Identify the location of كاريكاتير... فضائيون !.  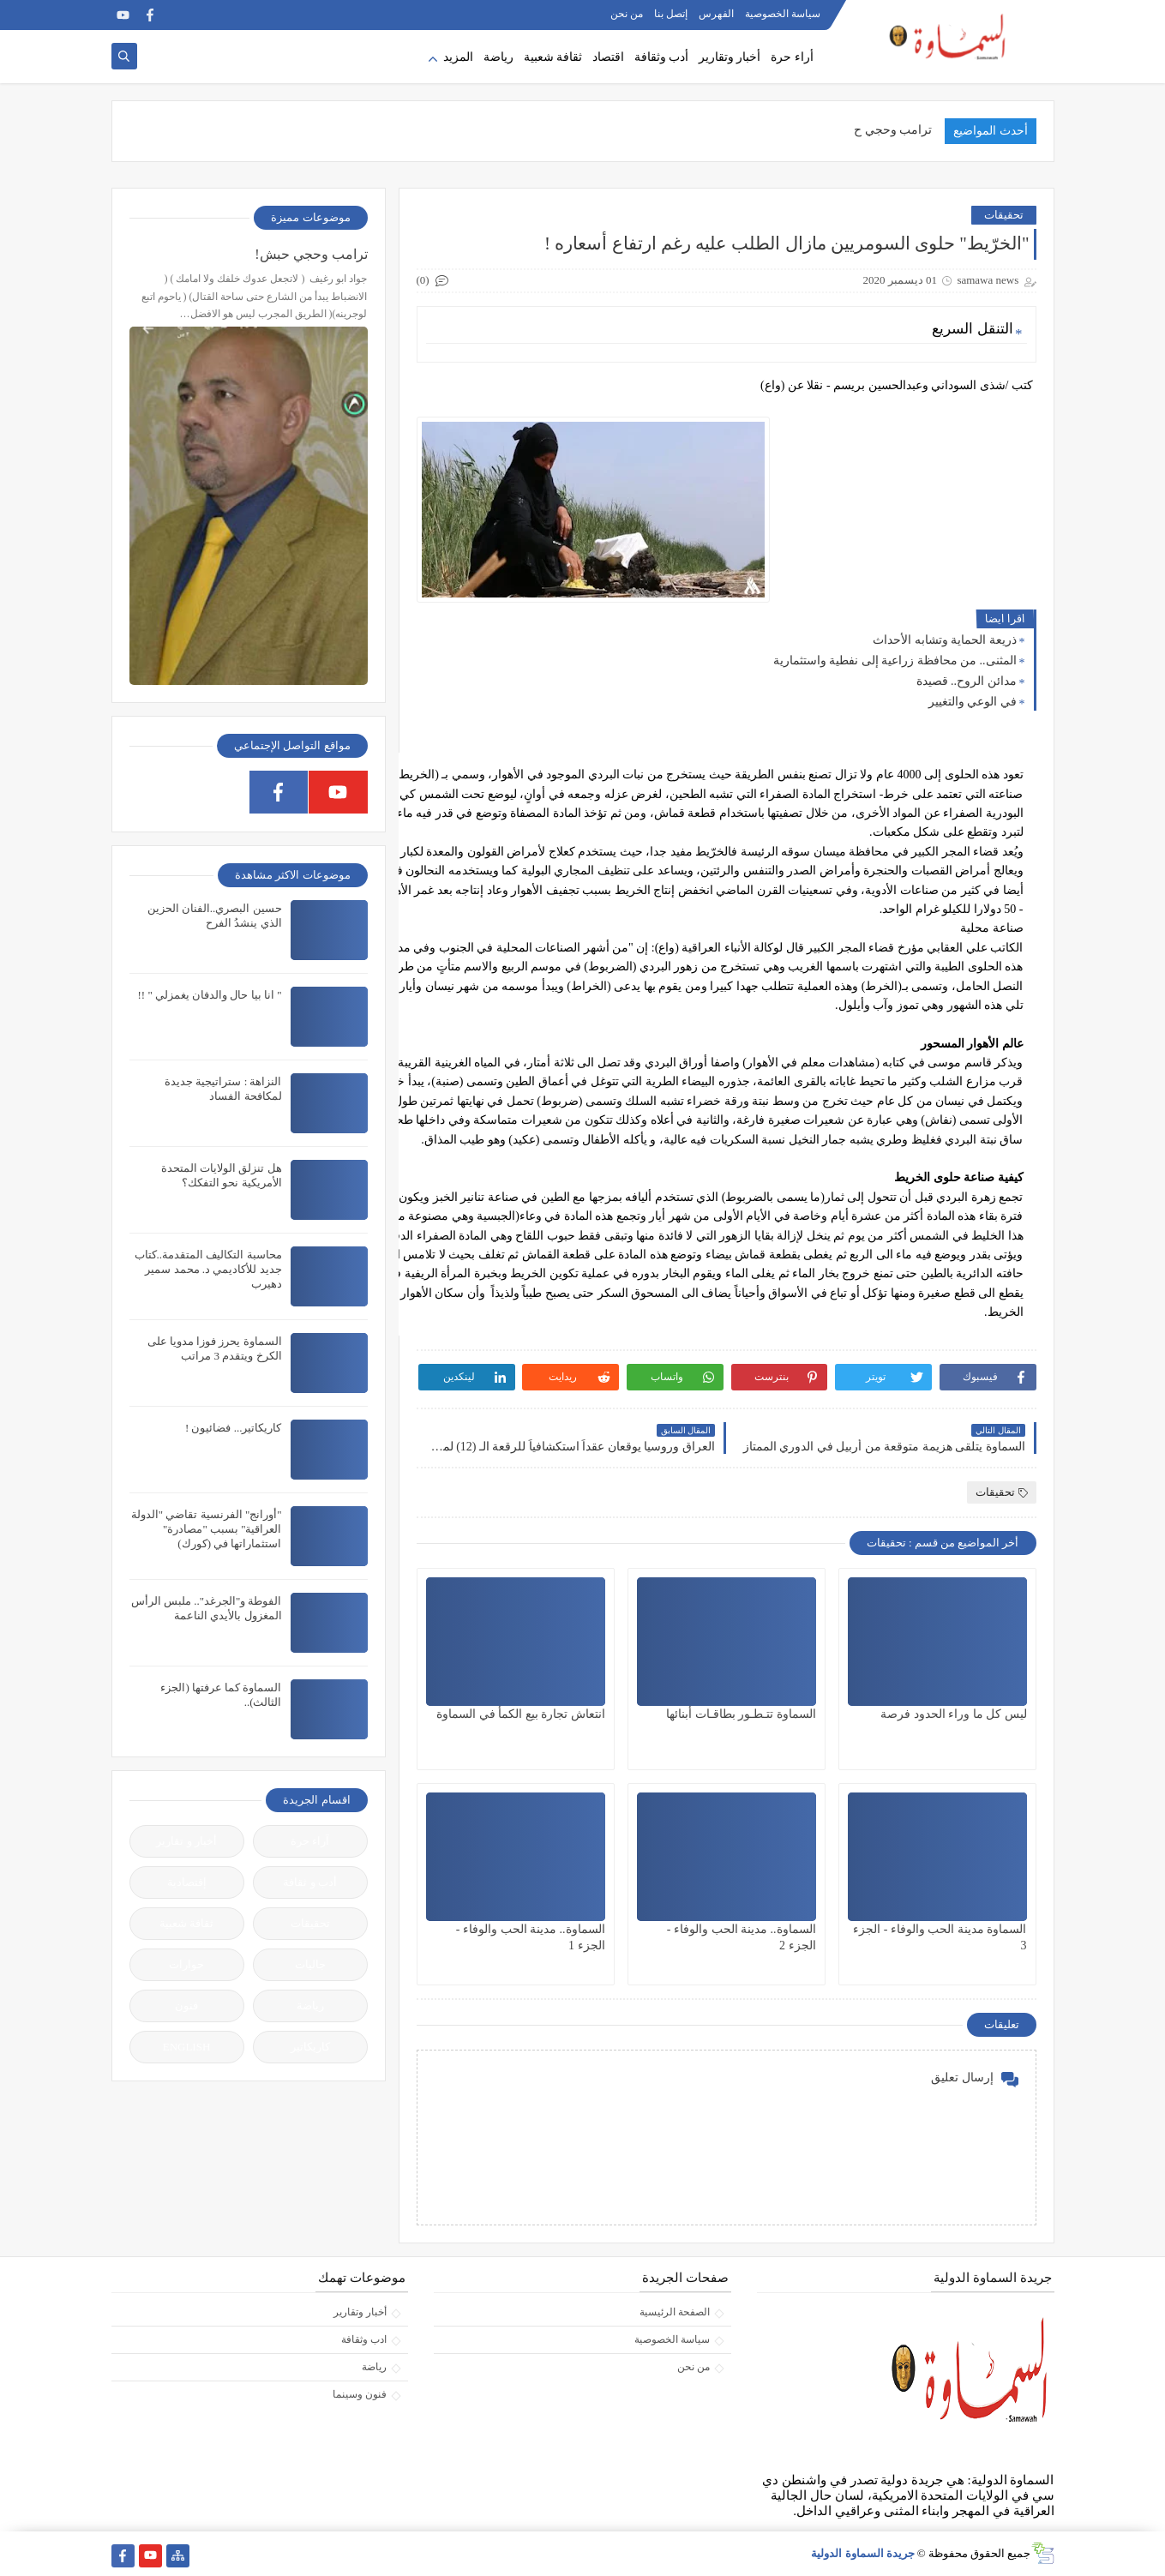
(233, 1427).